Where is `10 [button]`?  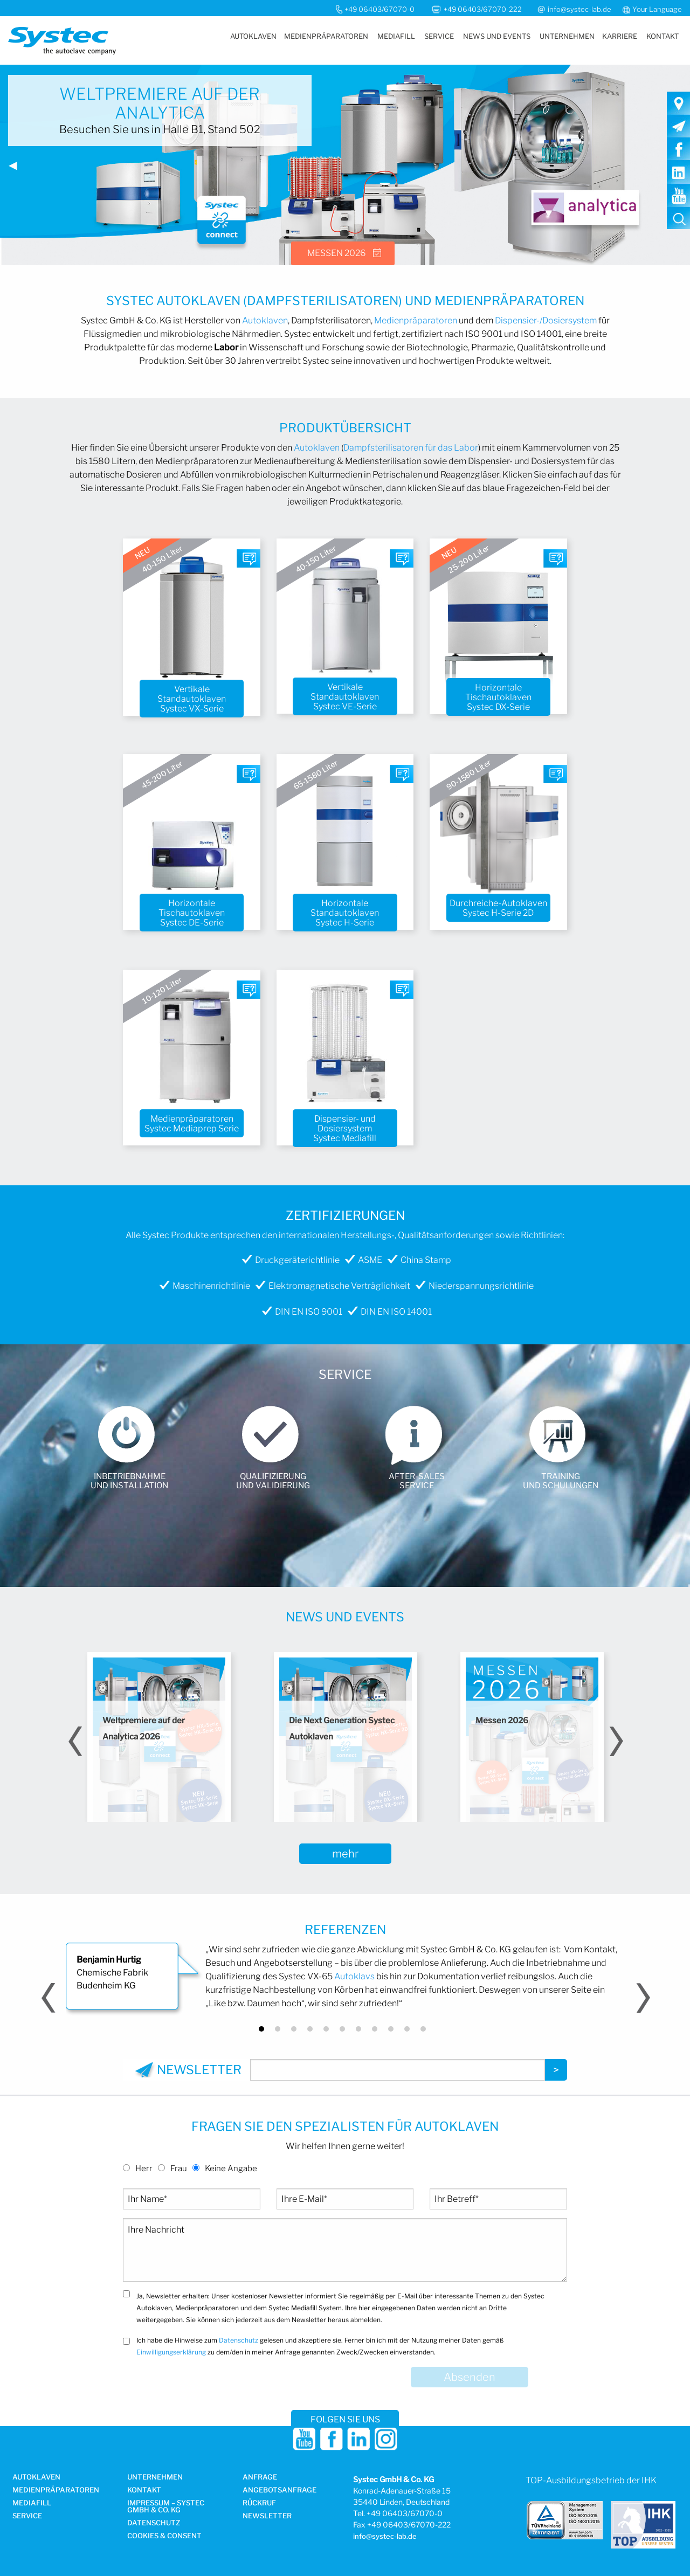
10 [button] is located at coordinates (407, 2029).